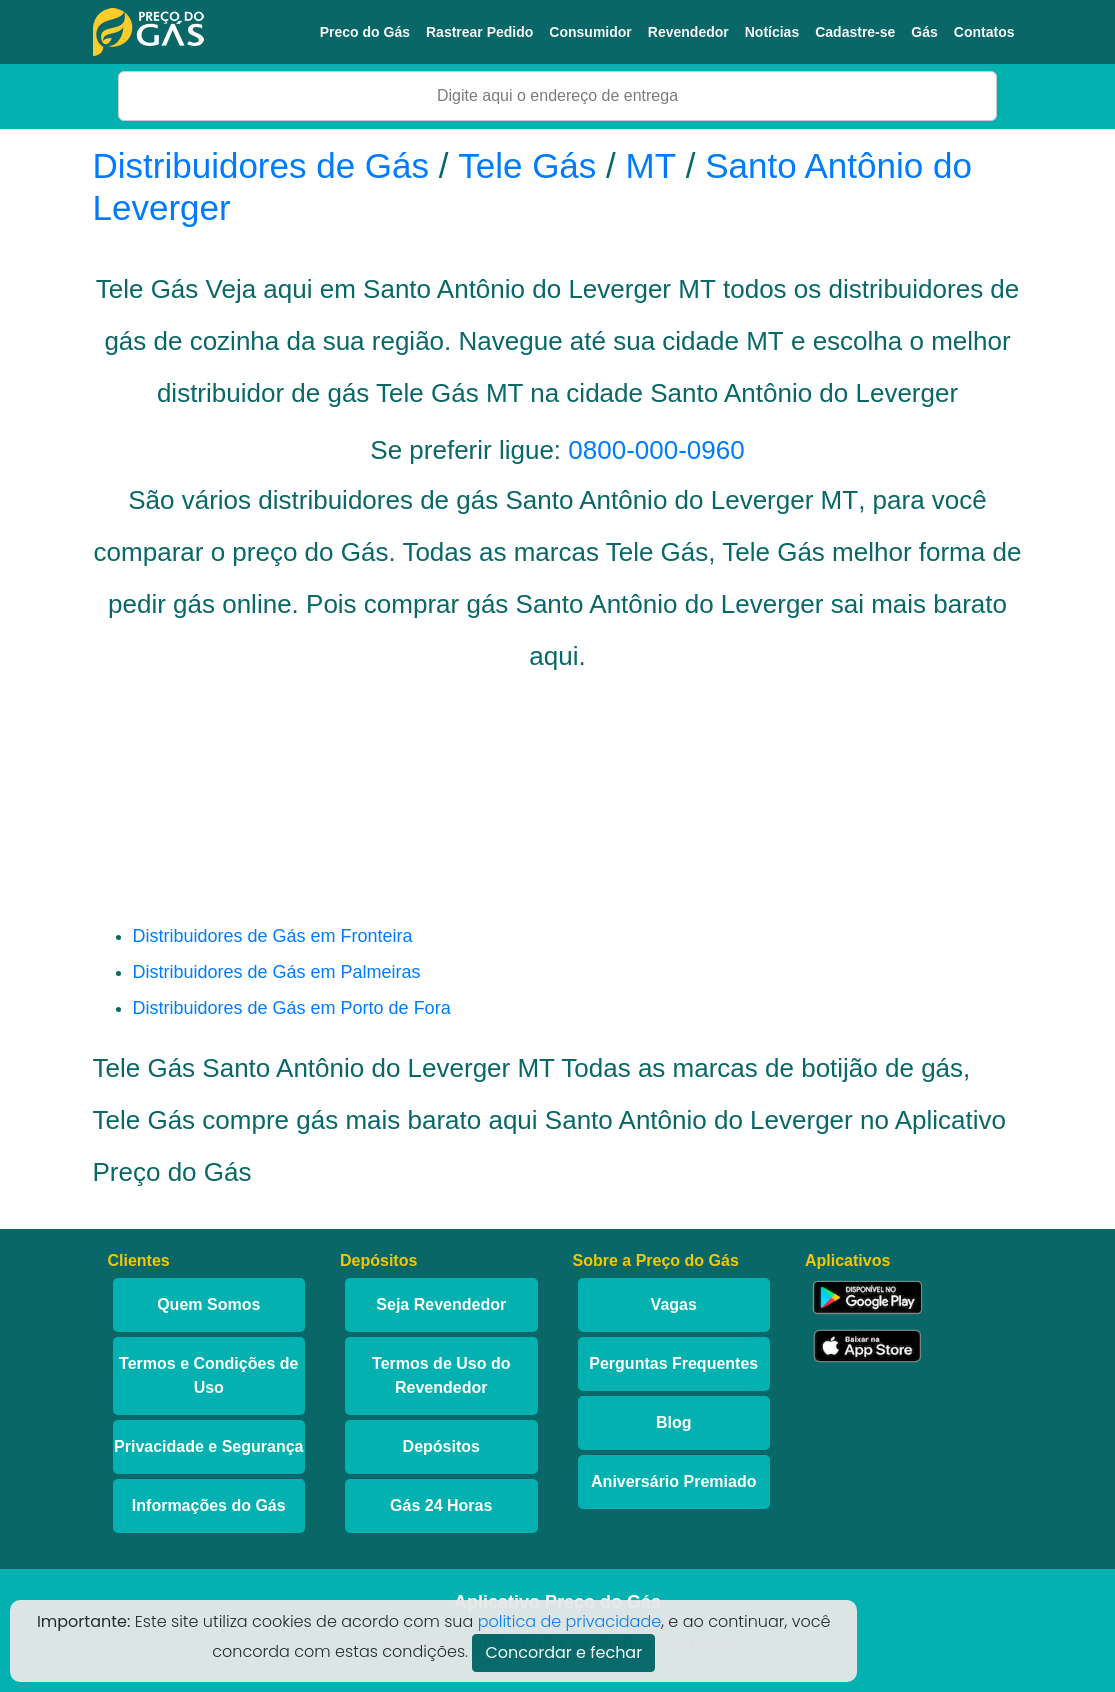 This screenshot has height=1692, width=1115. I want to click on Vagas, so click(674, 1304).